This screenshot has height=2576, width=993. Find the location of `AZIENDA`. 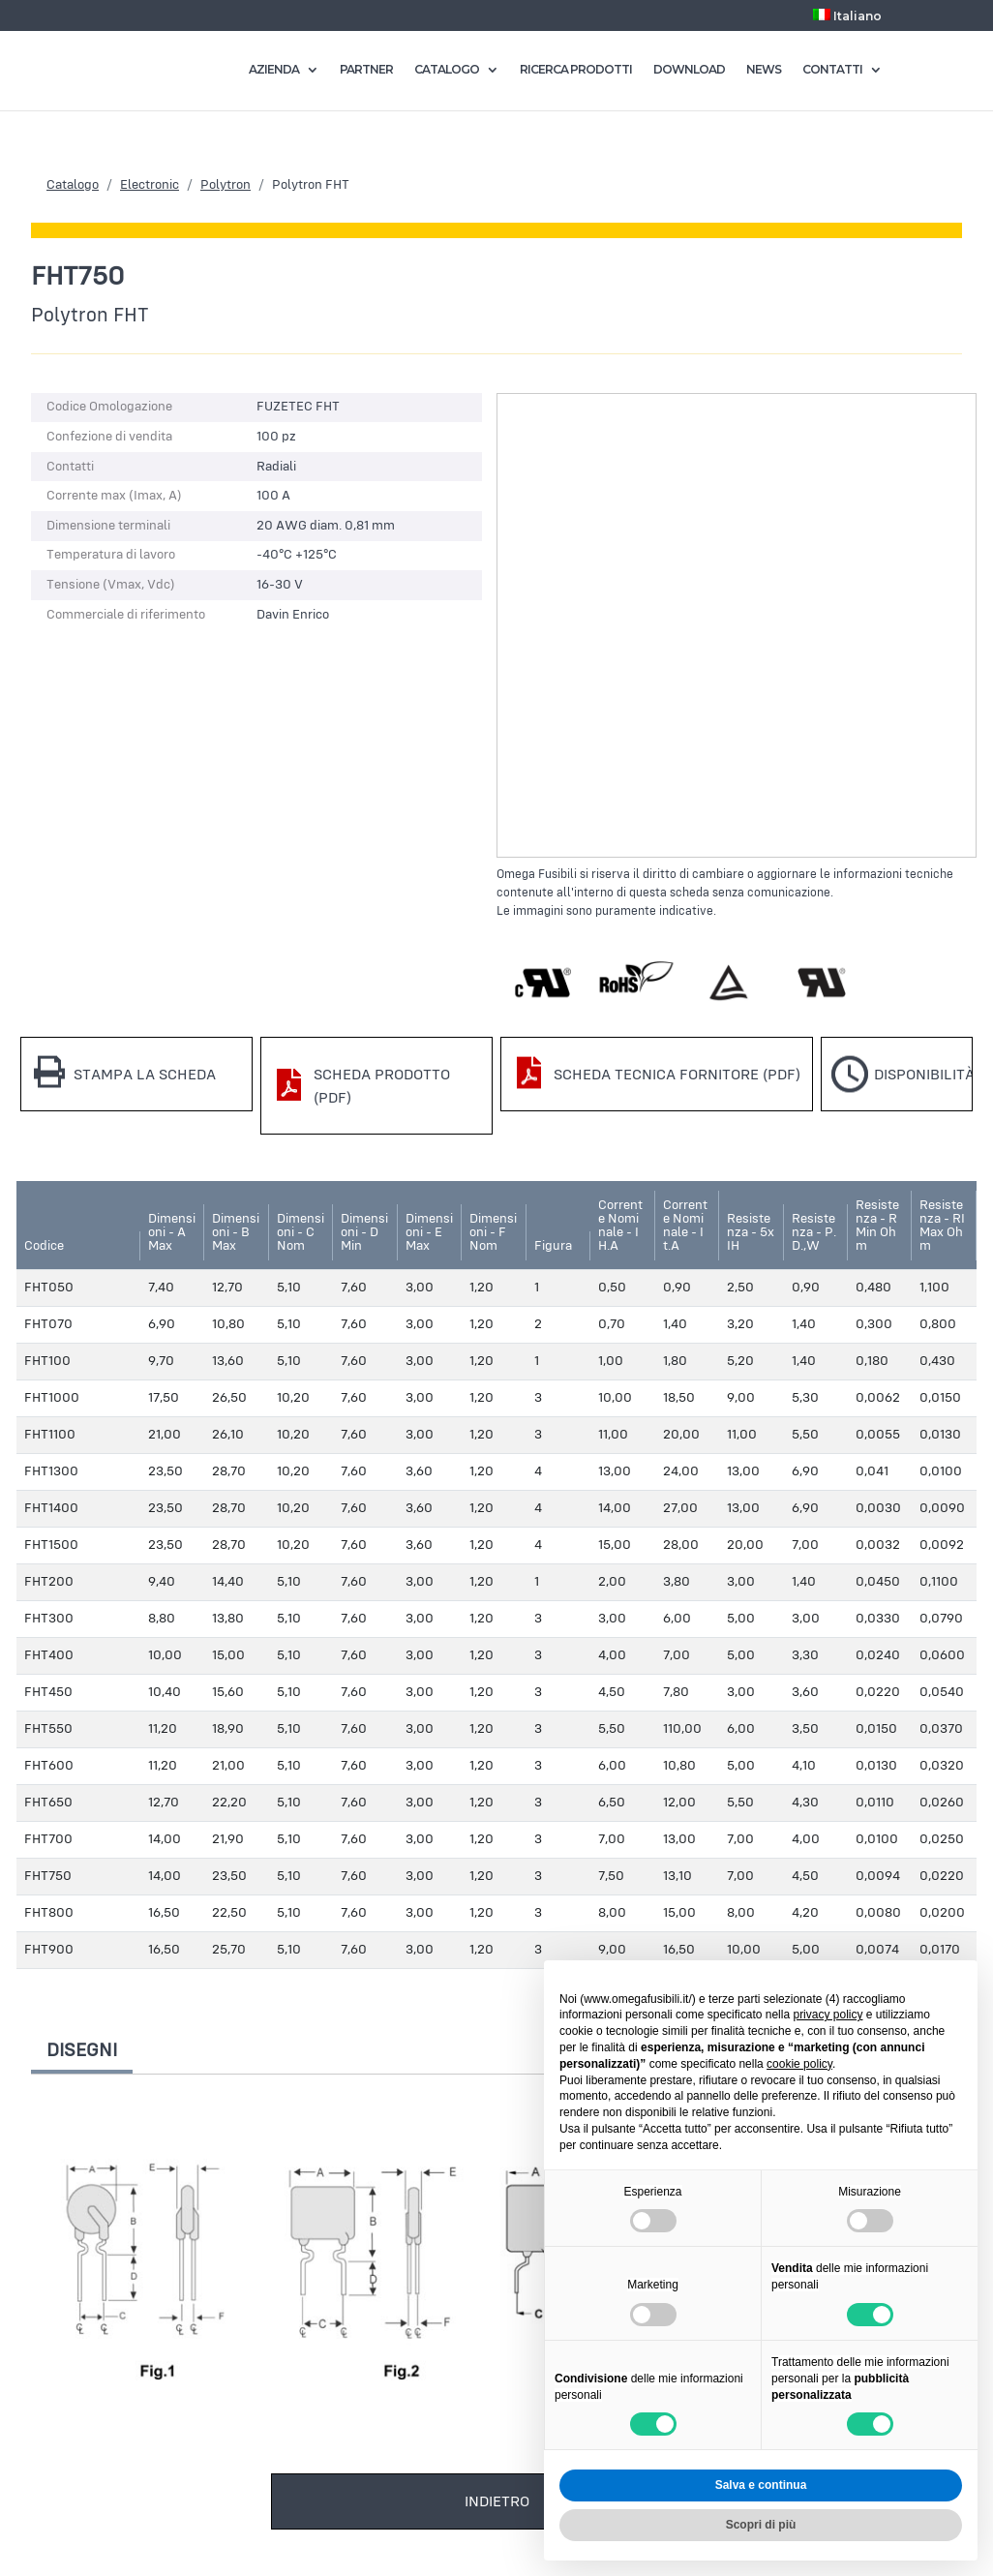

AZIENDA is located at coordinates (274, 69).